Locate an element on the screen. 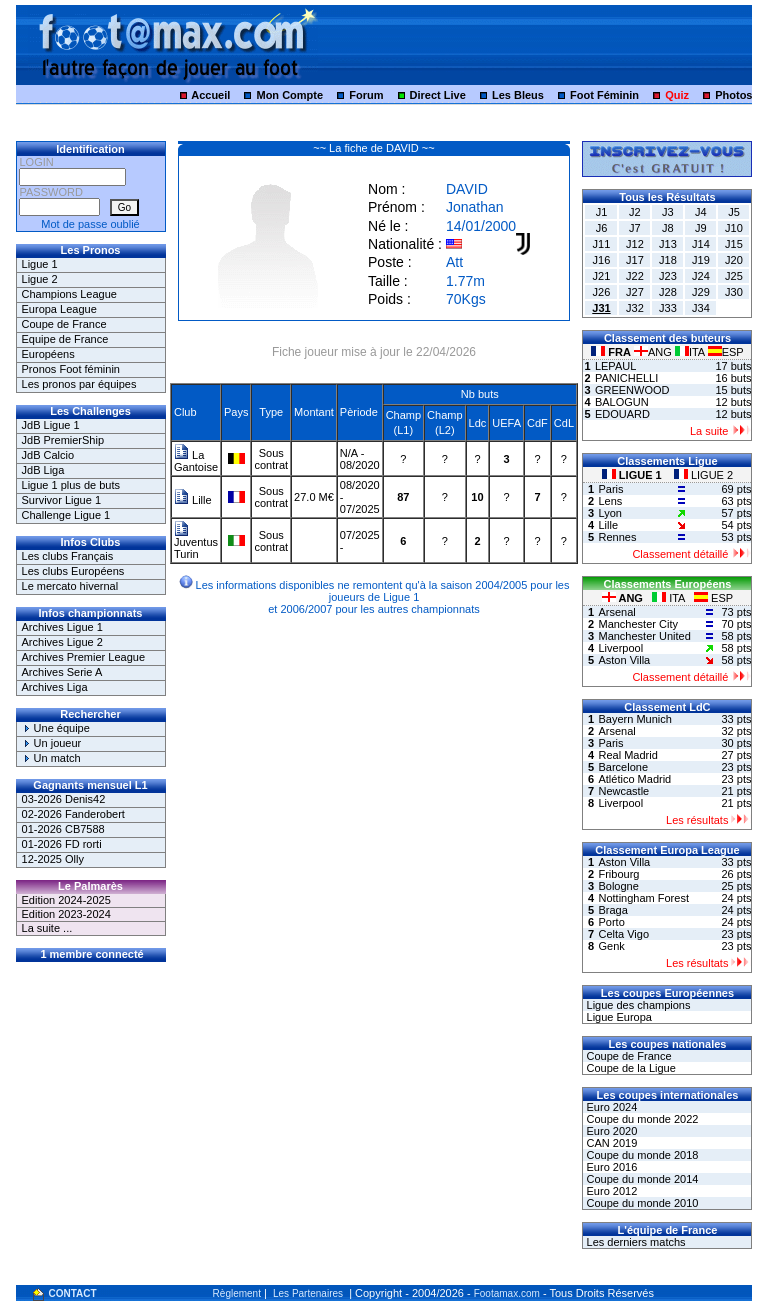 The height and width of the screenshot is (1309, 768). J4 is located at coordinates (701, 212).